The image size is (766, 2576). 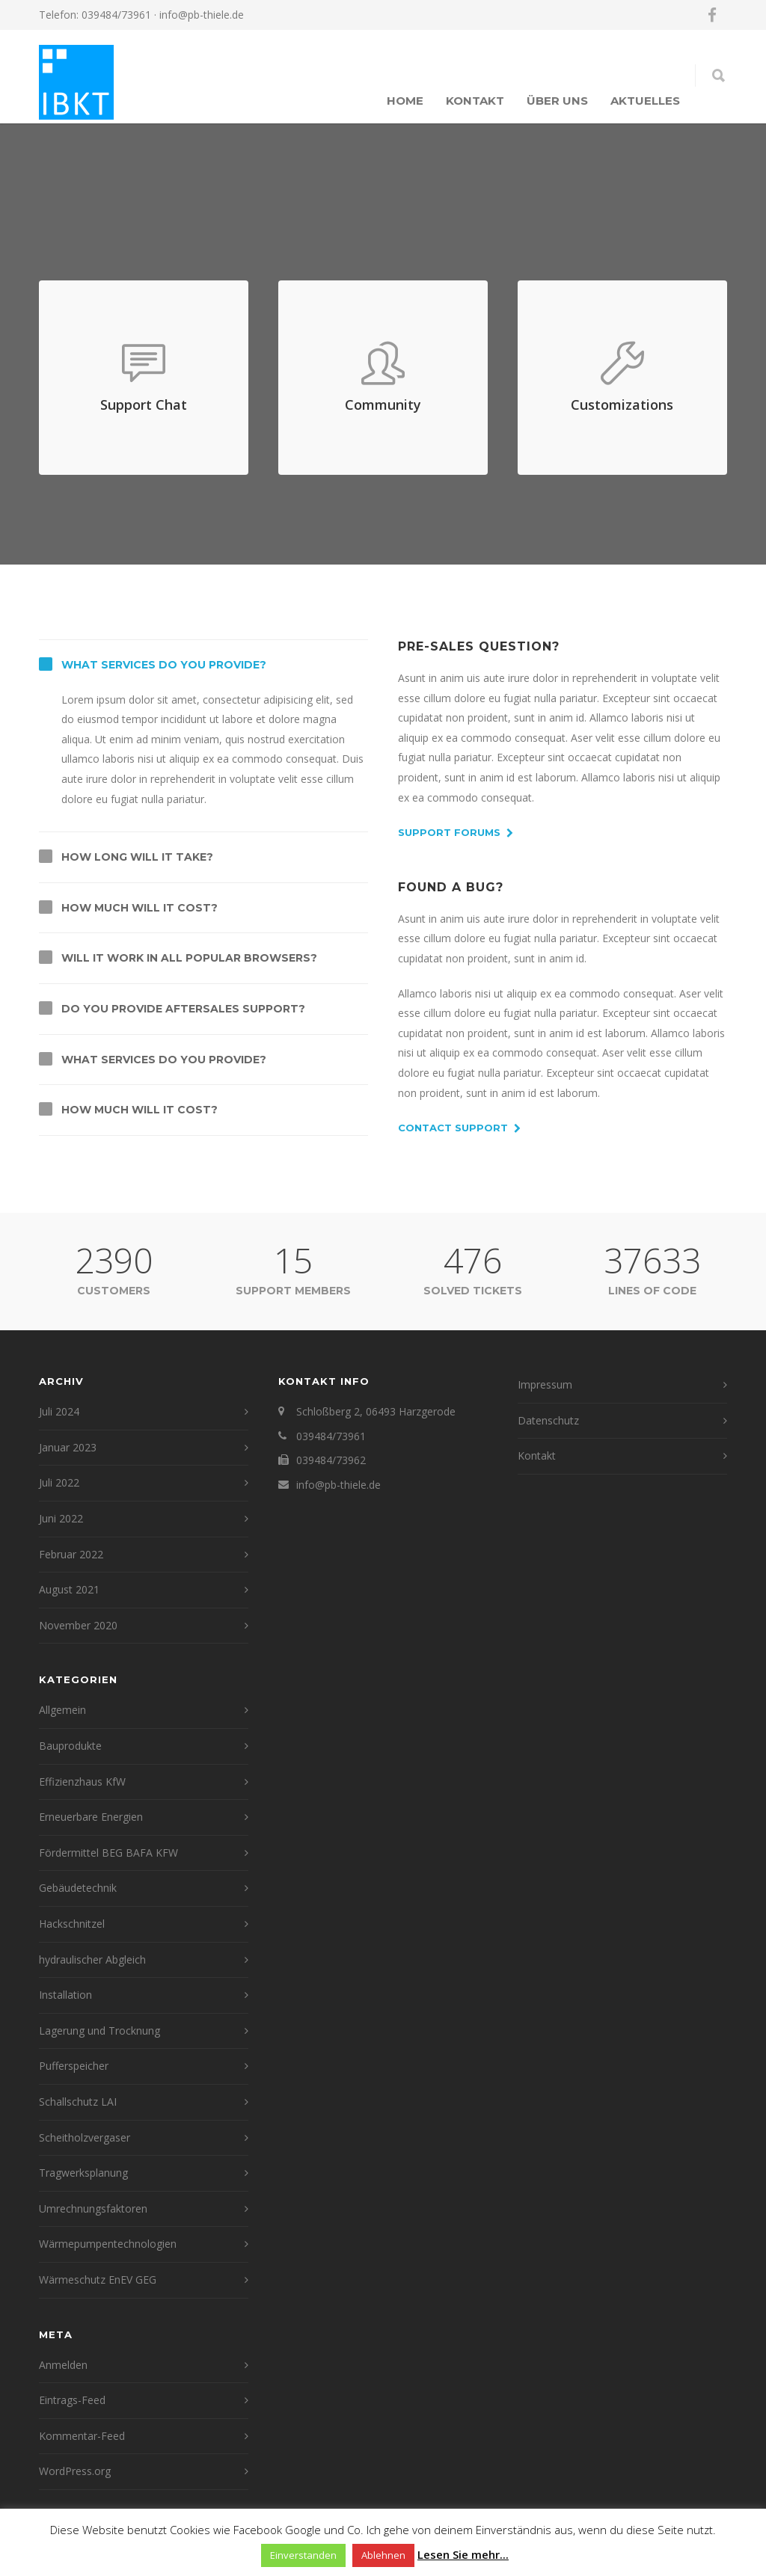 I want to click on WordPress.org, so click(x=75, y=2471).